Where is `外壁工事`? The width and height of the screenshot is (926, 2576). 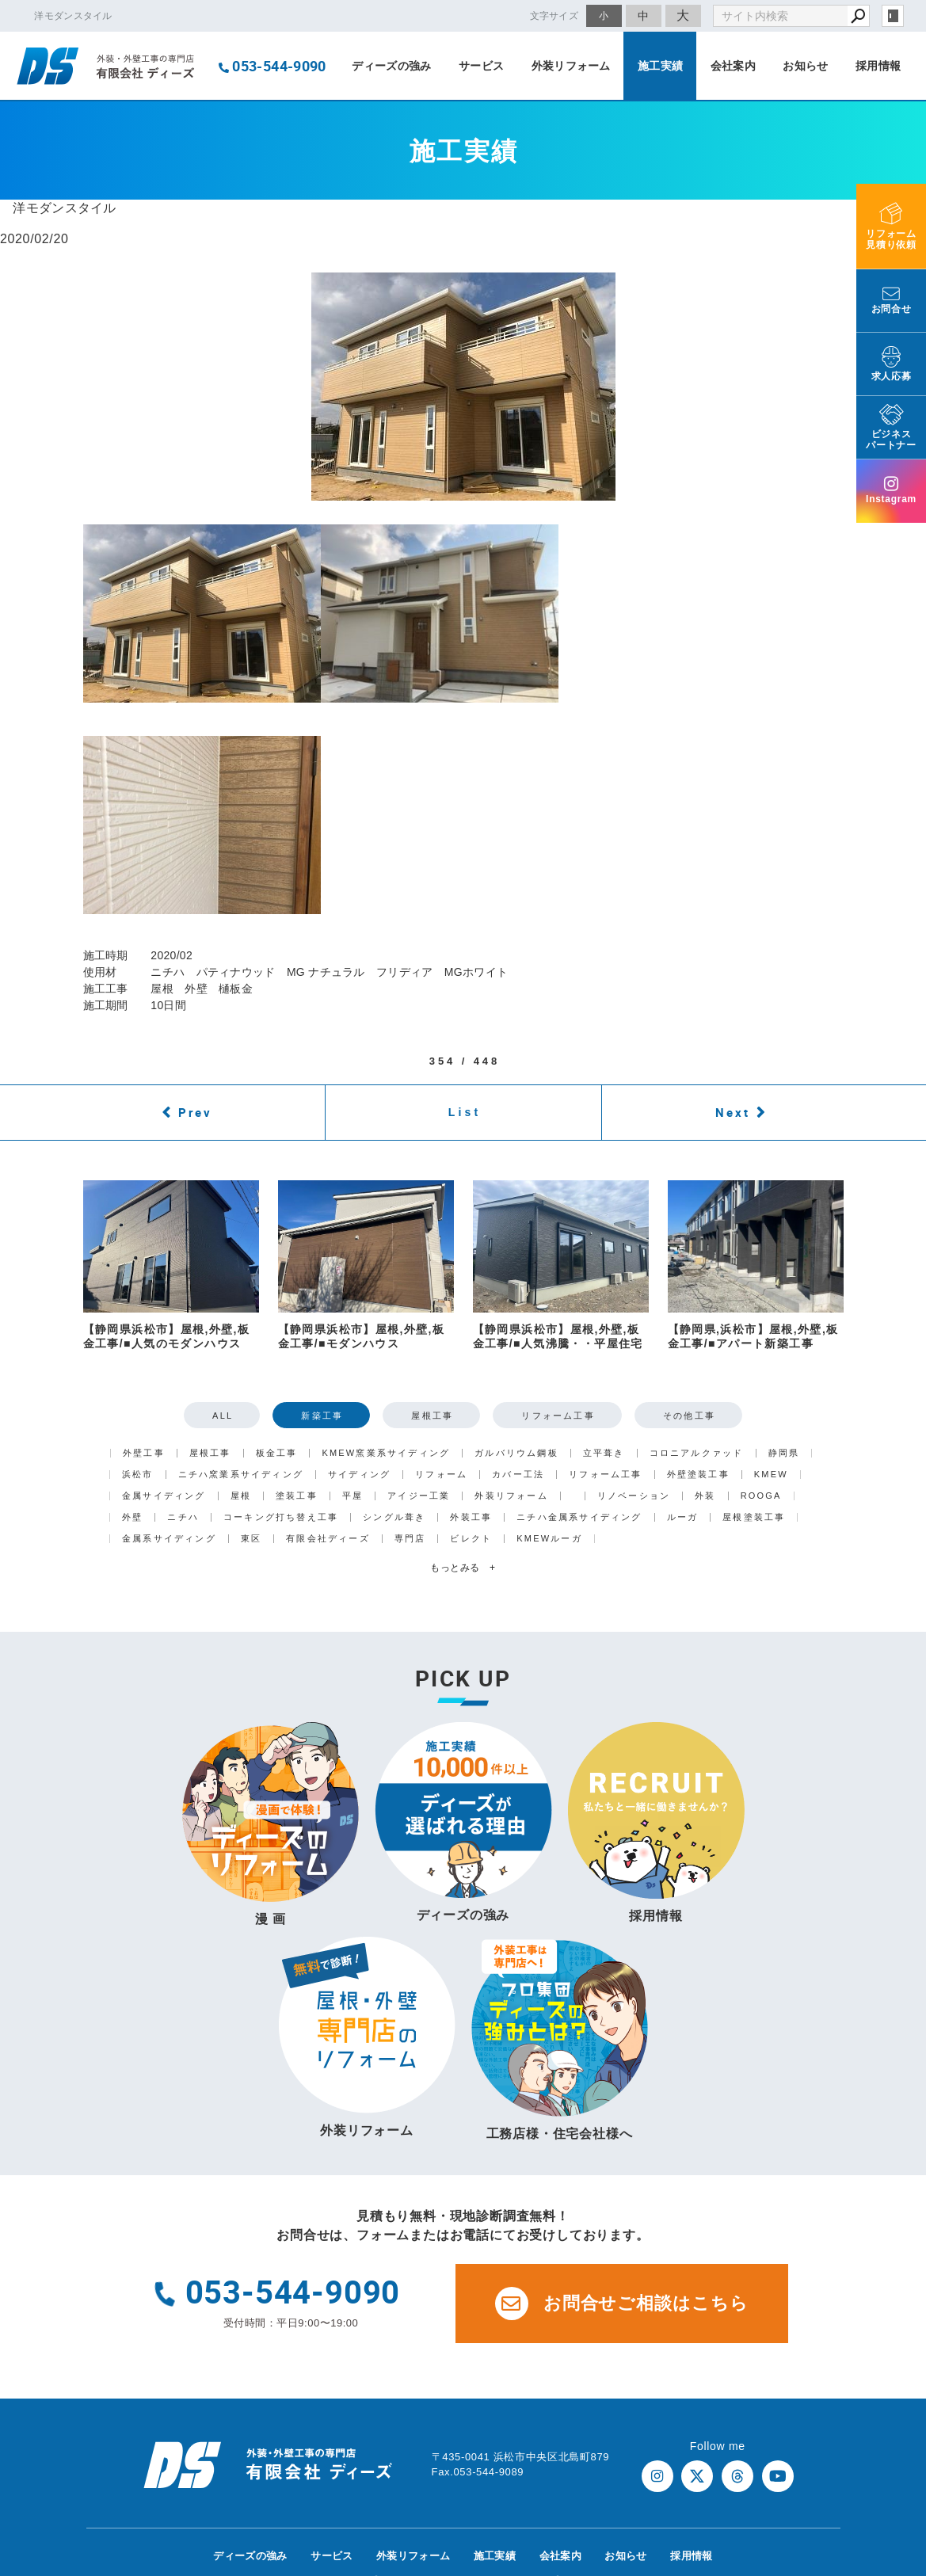
外壁工事 is located at coordinates (144, 1453).